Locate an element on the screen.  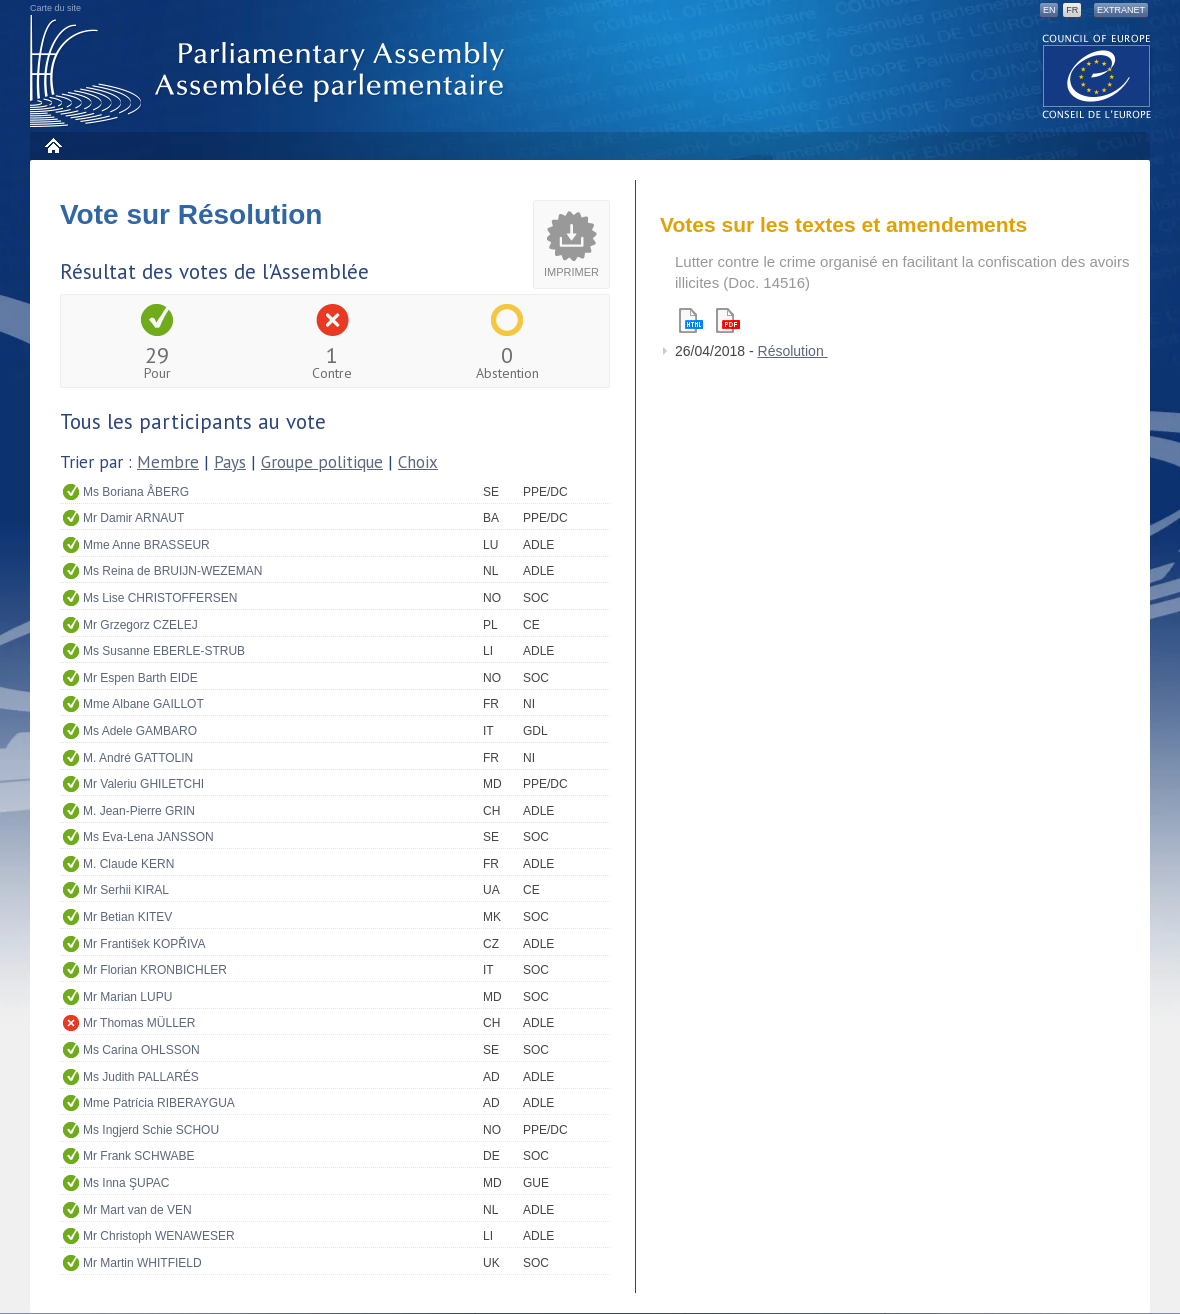
Ms Ingjerd Schie SCHOU is located at coordinates (151, 1130).